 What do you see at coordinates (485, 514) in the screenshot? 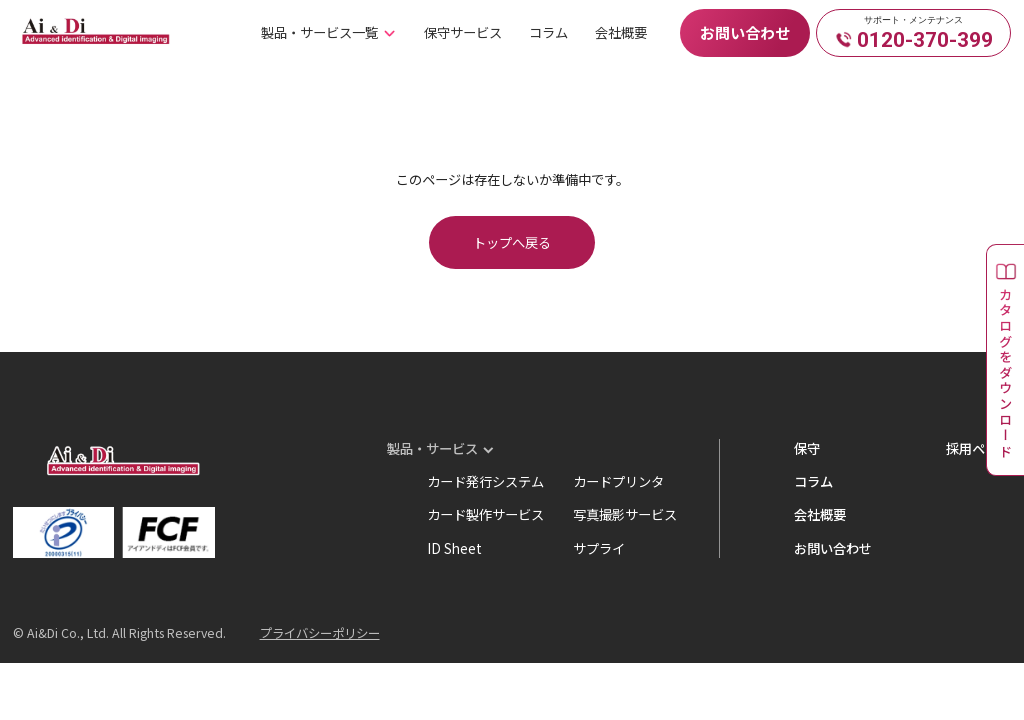
I see `カード製作サービス` at bounding box center [485, 514].